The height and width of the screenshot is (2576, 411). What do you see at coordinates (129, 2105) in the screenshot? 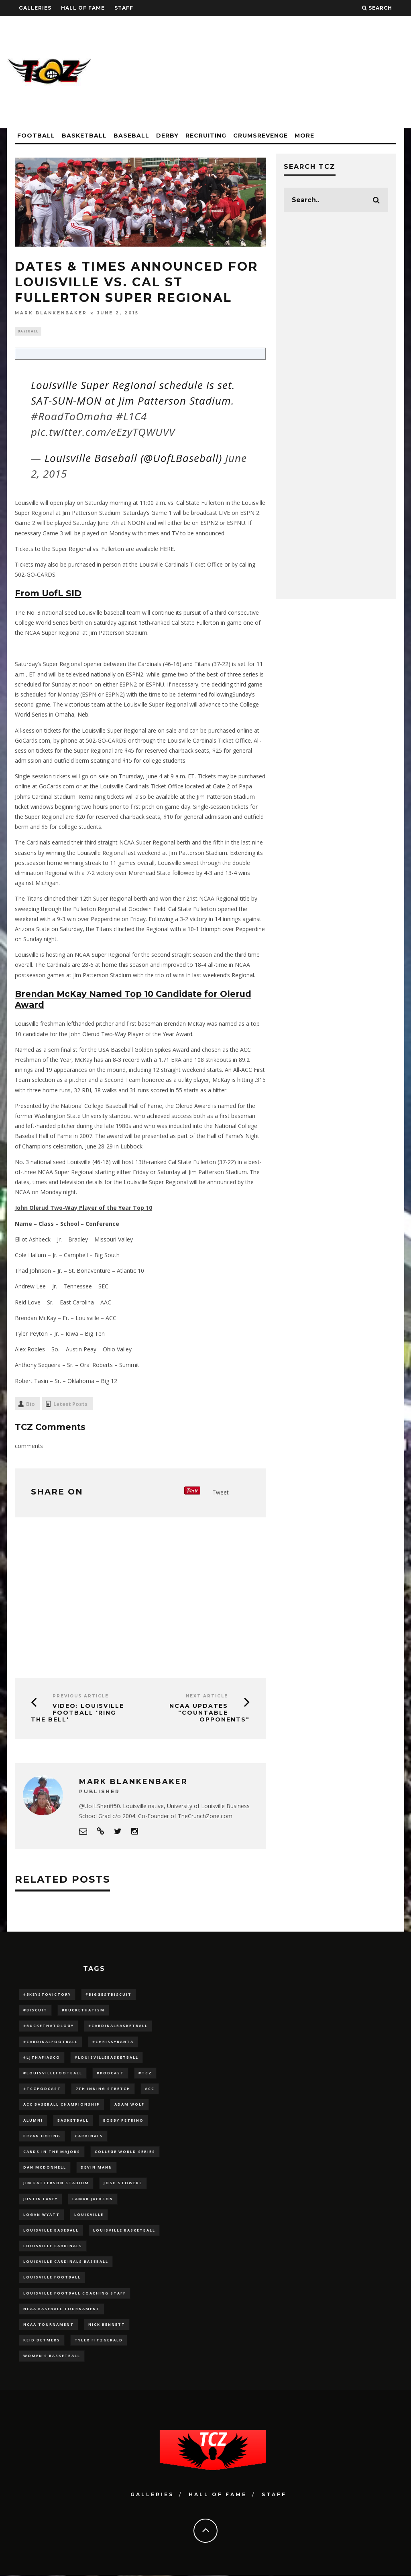
I see `adam wolf [adam wolf (16 items)]` at bounding box center [129, 2105].